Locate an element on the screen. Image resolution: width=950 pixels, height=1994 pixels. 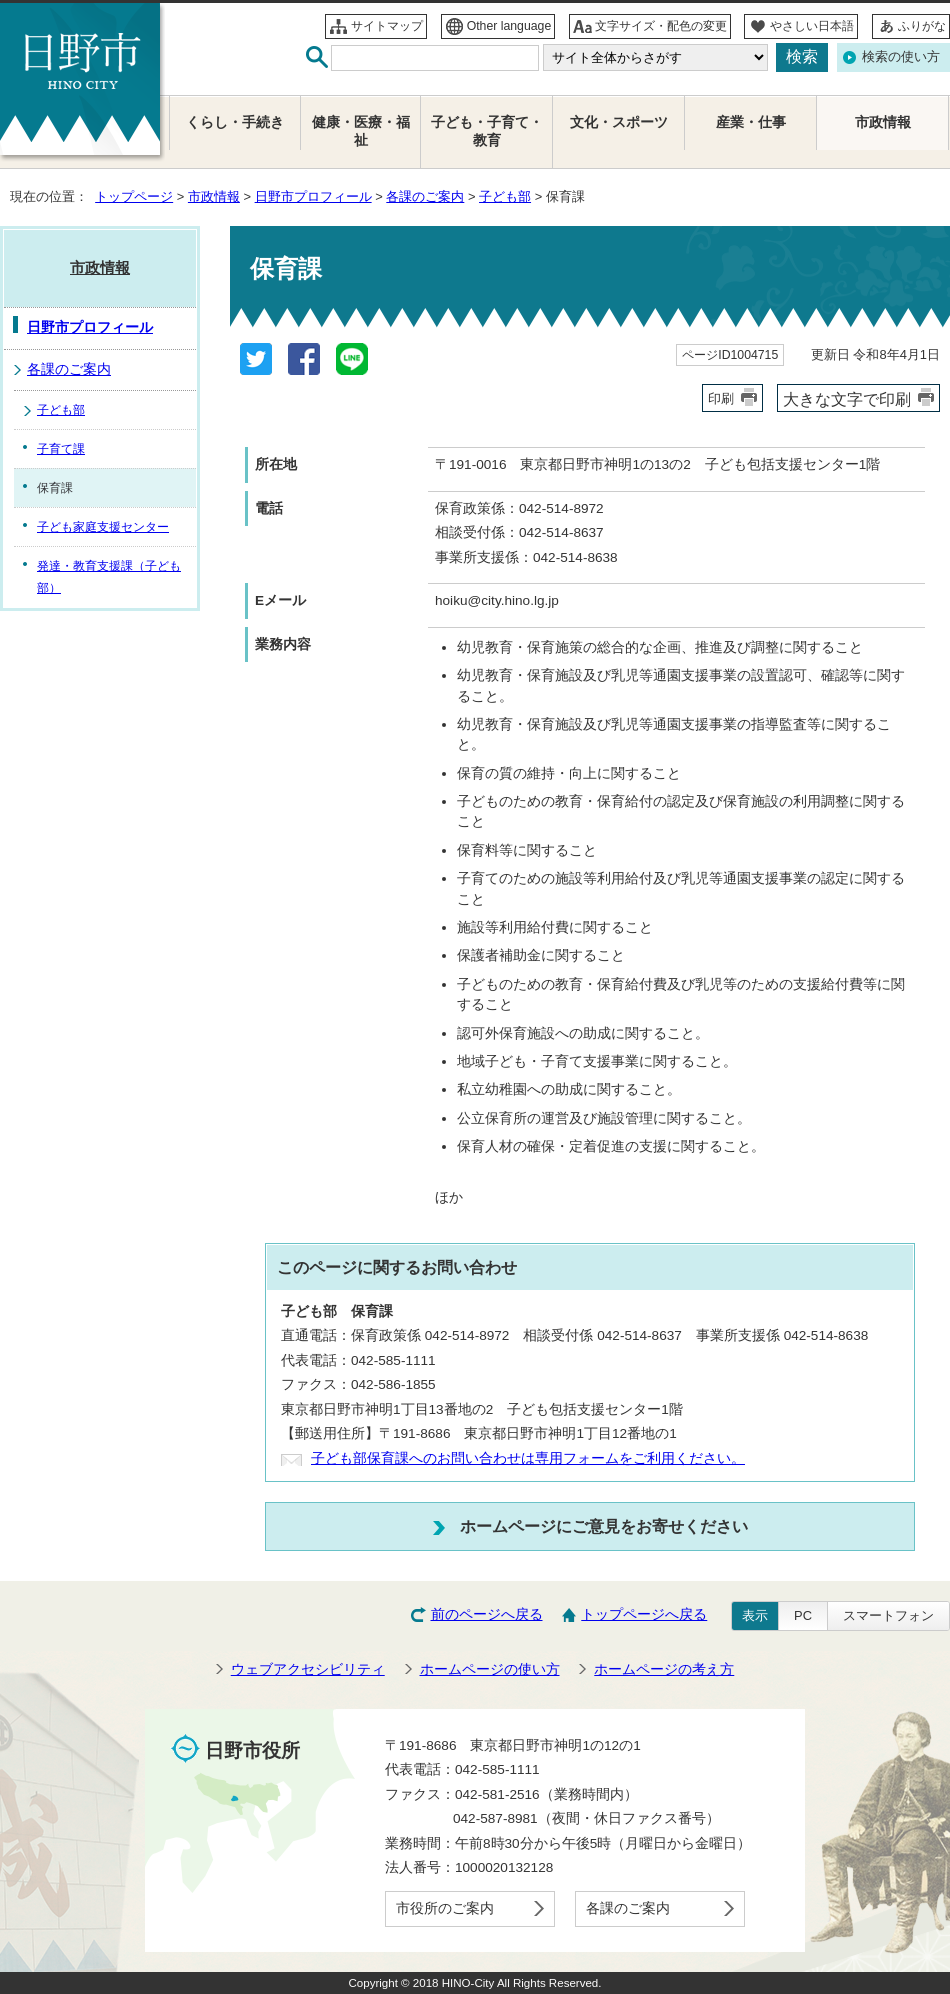
市役所のご案内 is located at coordinates (445, 1908).